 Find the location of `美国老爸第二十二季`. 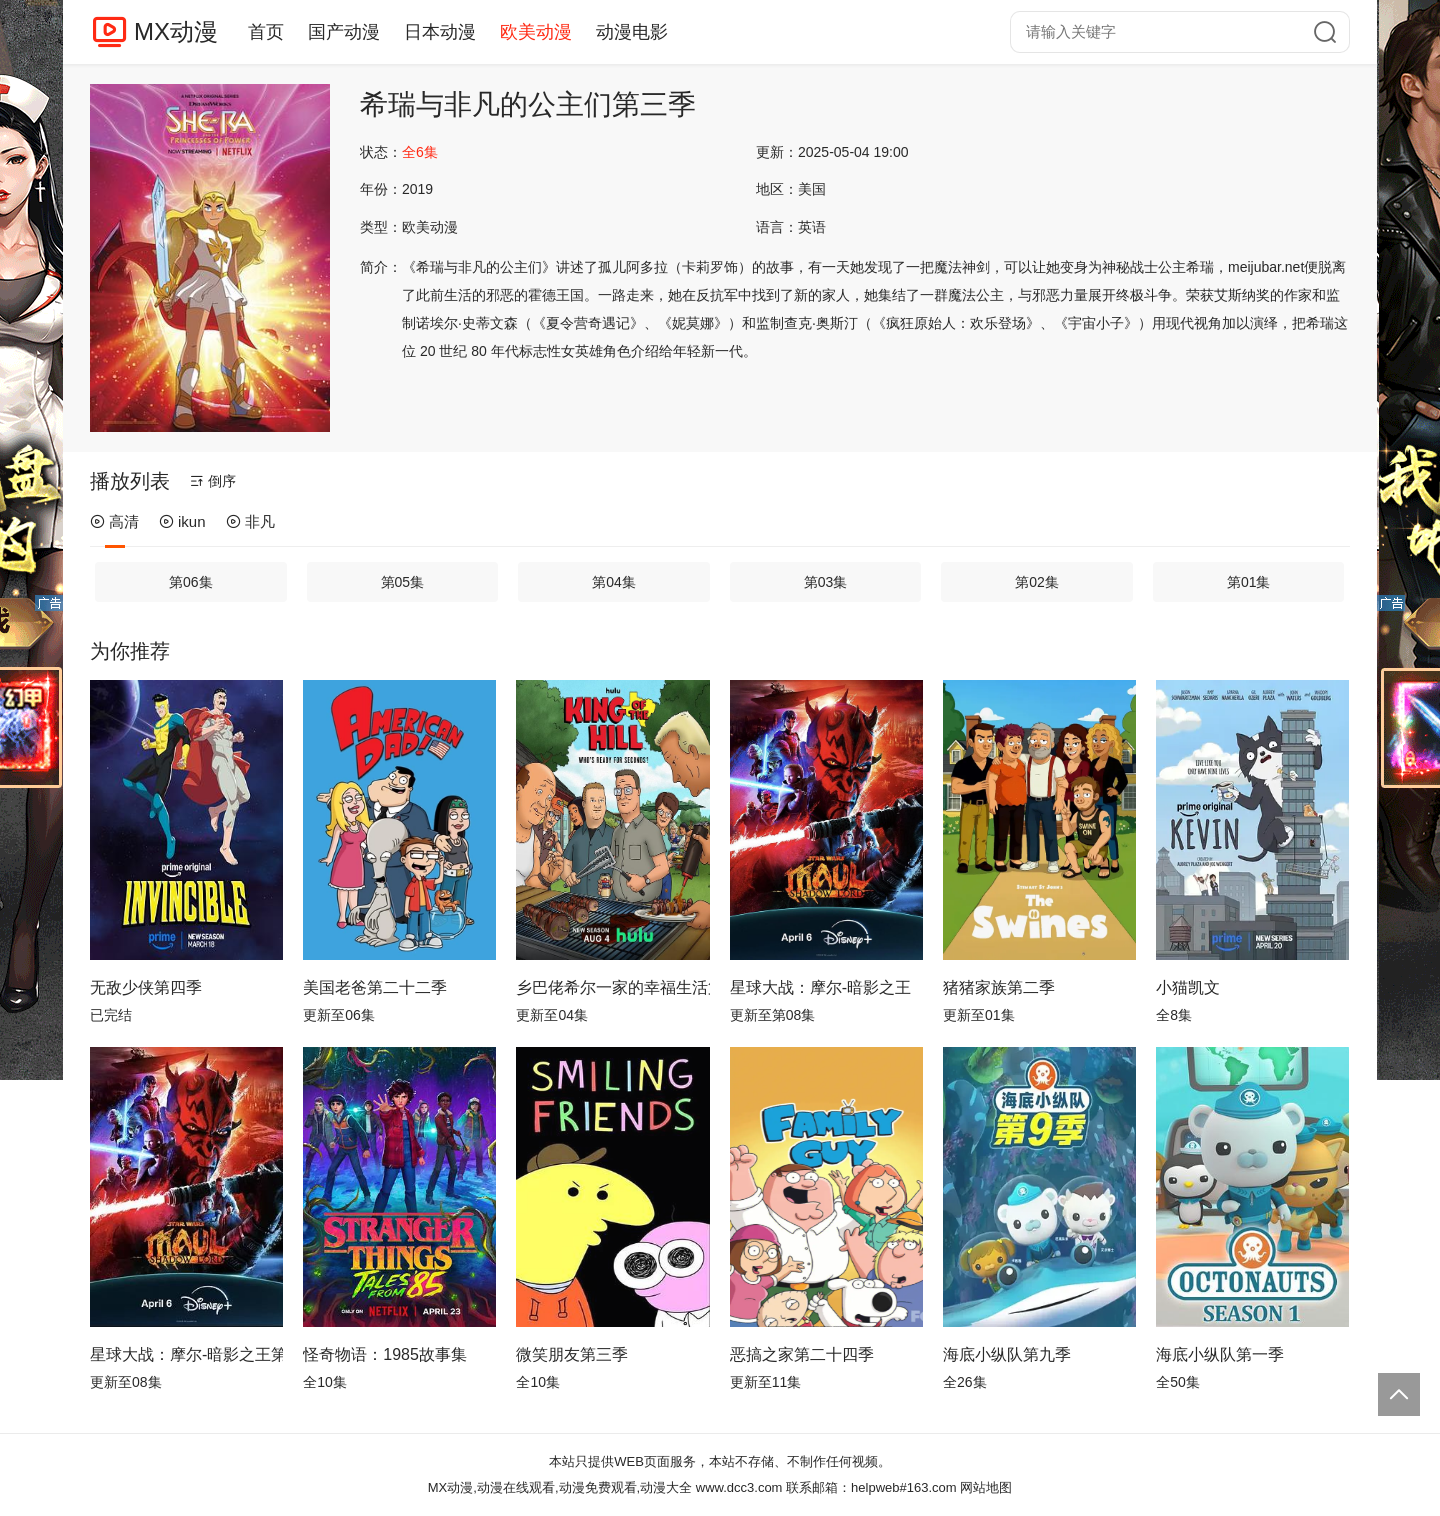

美国老爸第二十二季 is located at coordinates (375, 987).